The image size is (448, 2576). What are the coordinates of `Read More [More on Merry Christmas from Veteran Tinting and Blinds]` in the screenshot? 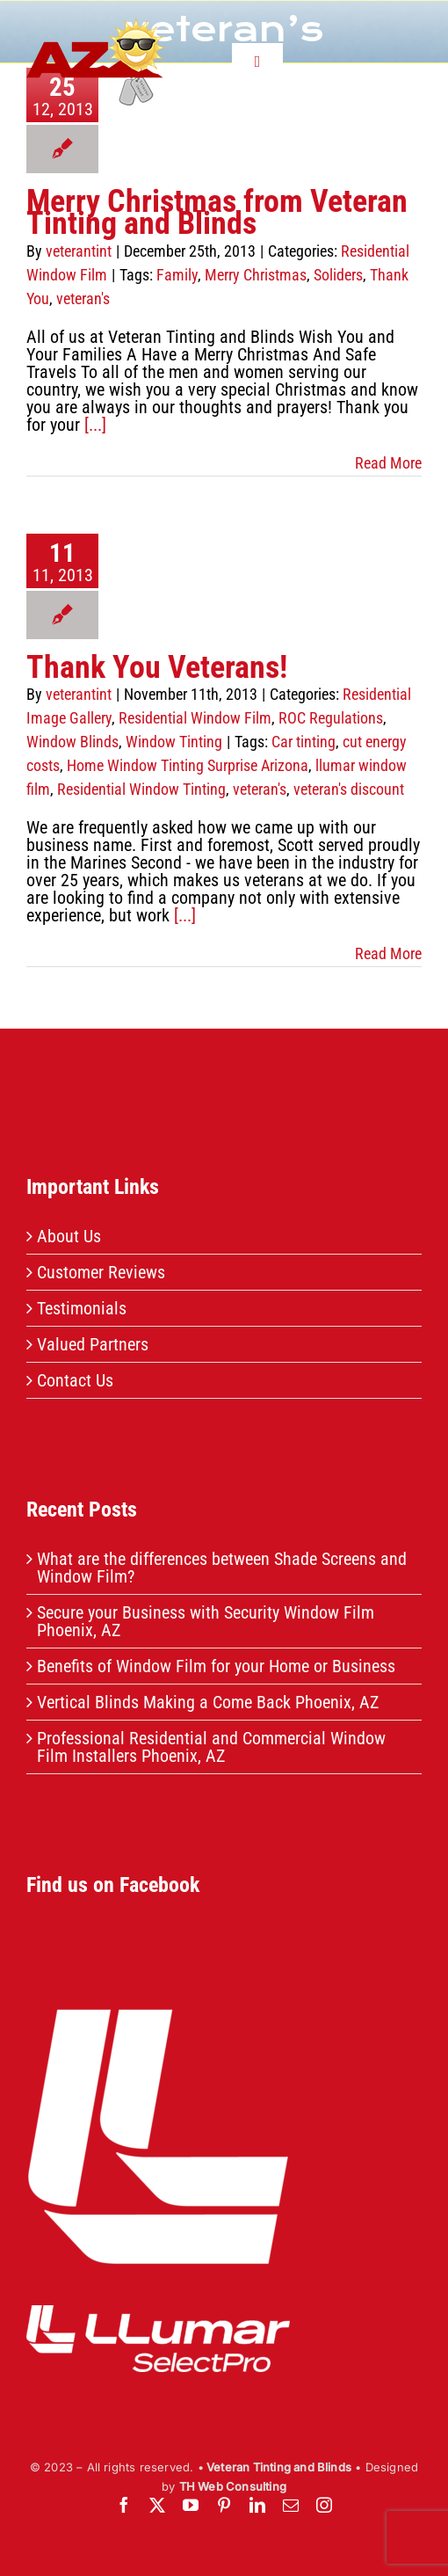 It's located at (388, 463).